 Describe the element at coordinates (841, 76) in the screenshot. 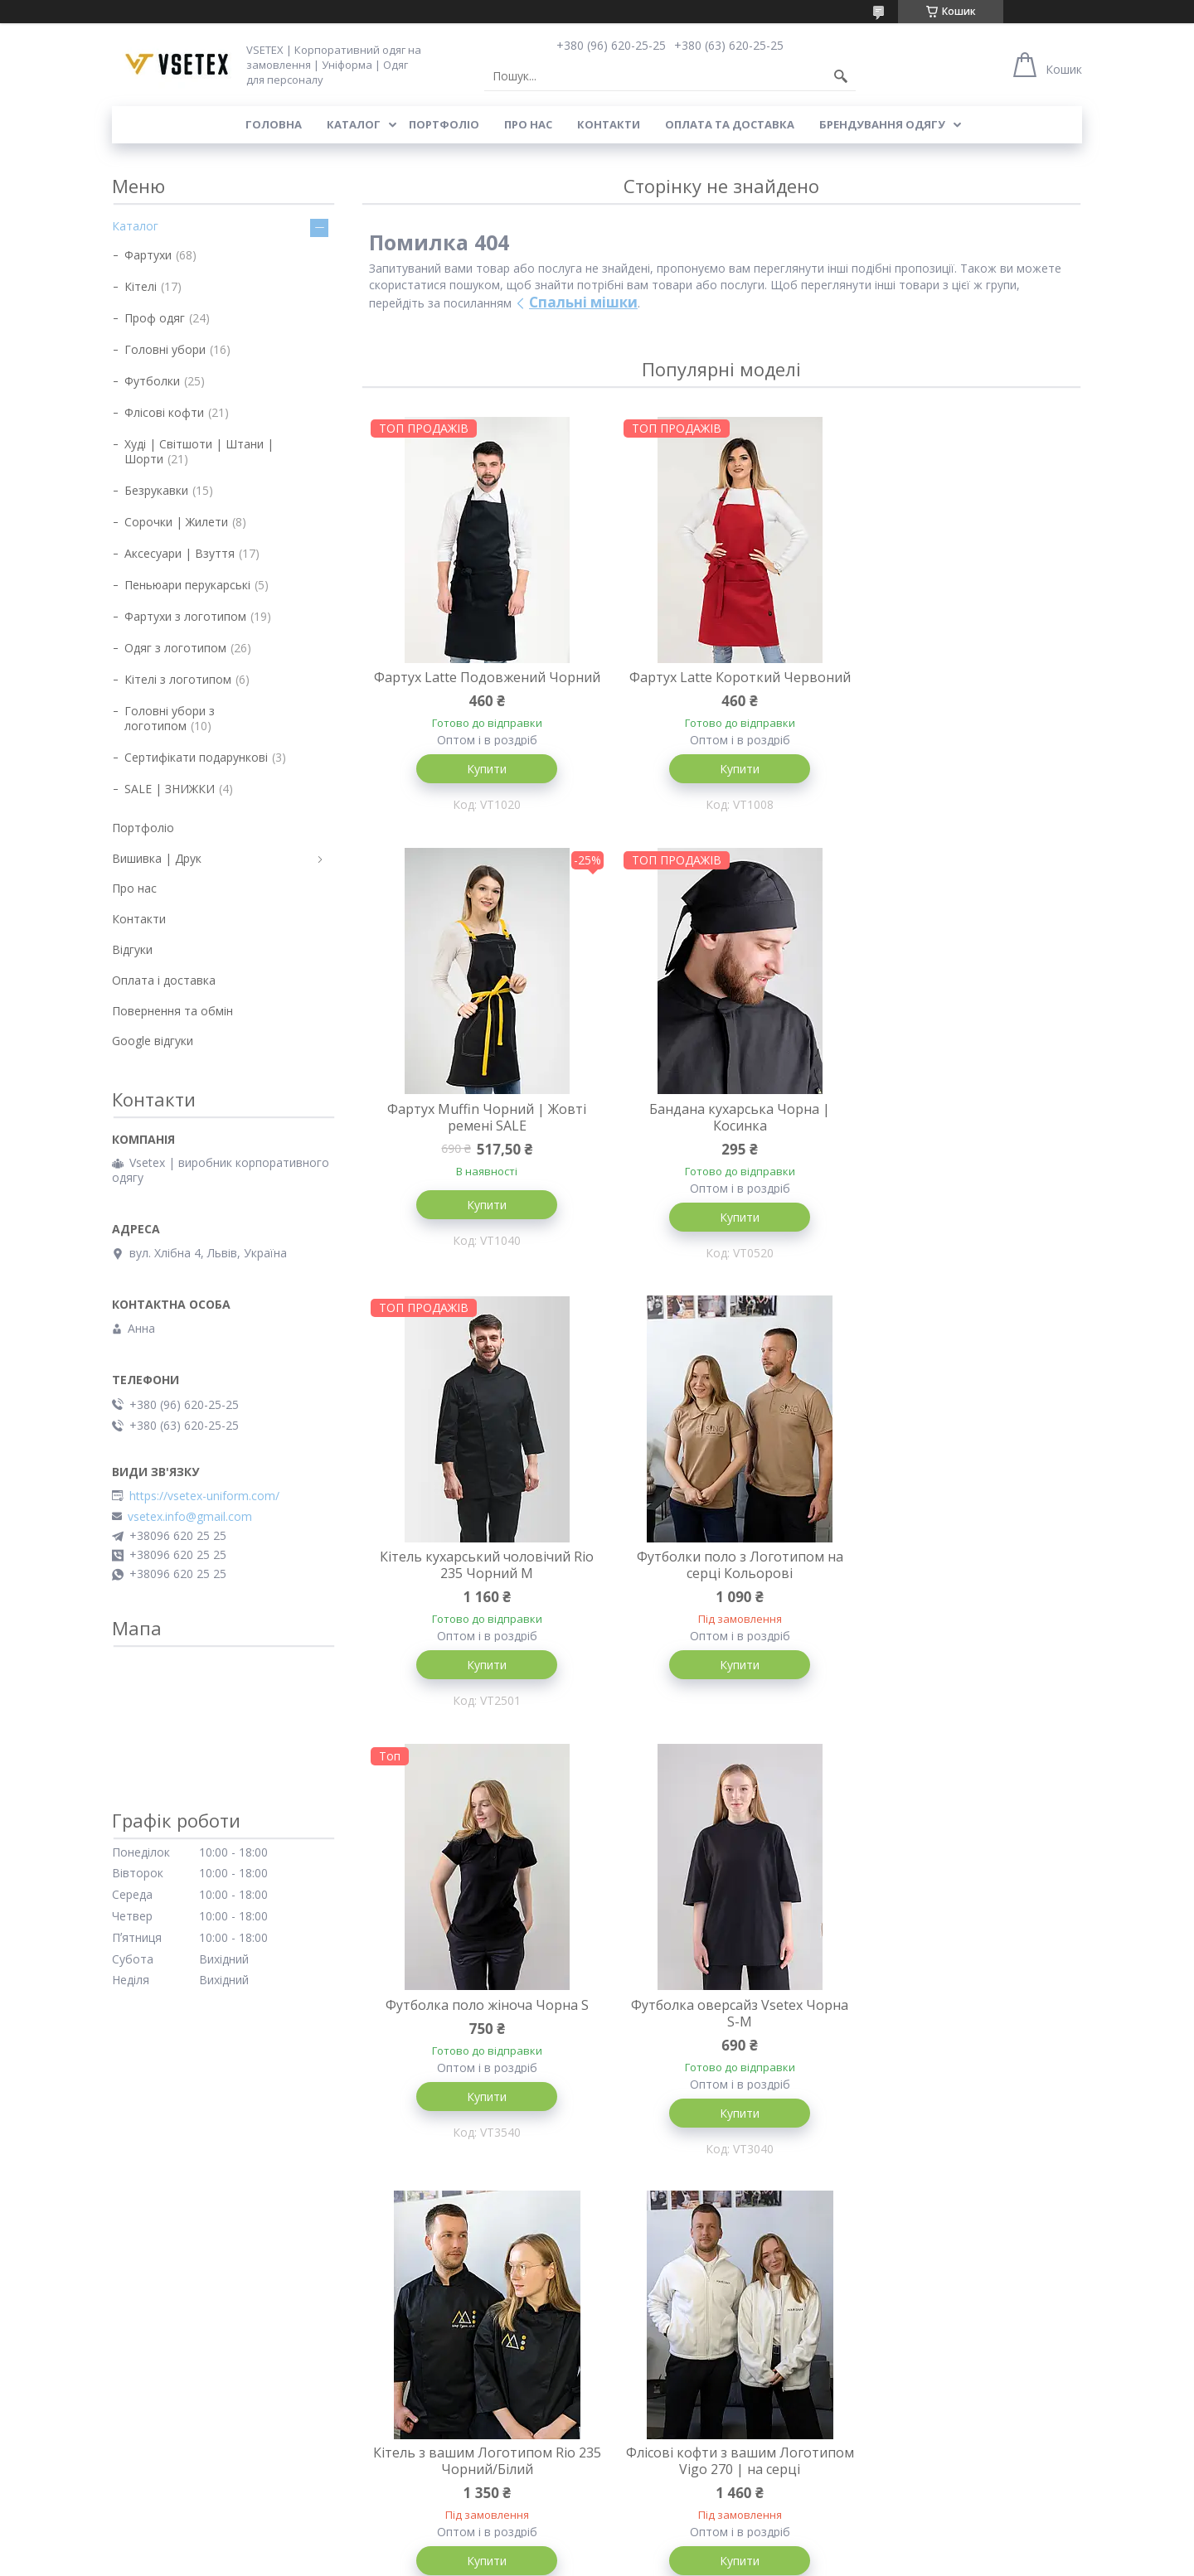

I see `[Шукати]` at that location.